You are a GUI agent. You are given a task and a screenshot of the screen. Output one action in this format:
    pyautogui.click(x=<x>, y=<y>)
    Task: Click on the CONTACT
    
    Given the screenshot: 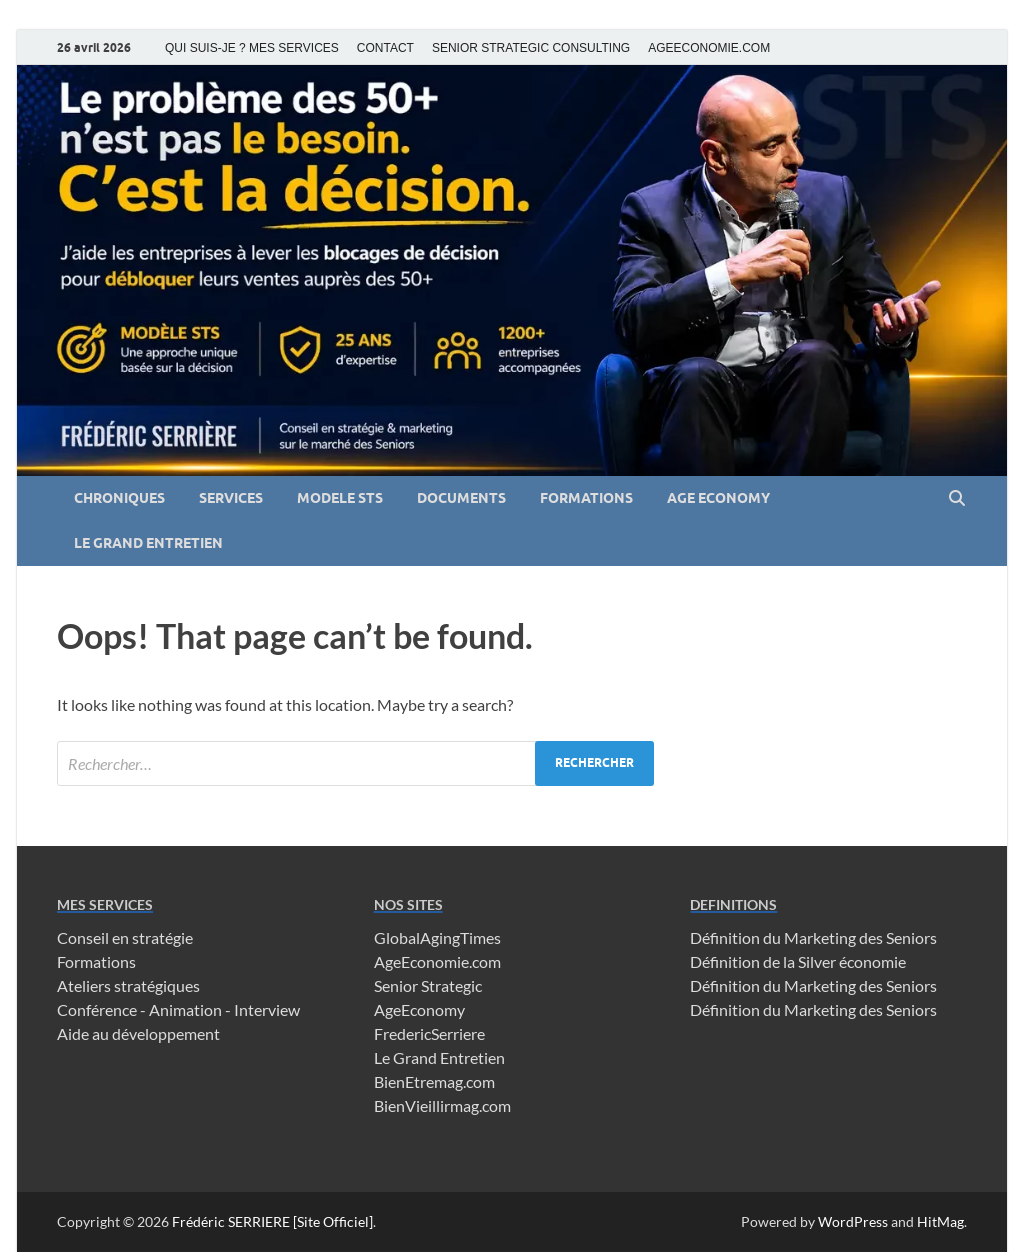 What is the action you would take?
    pyautogui.click(x=385, y=48)
    